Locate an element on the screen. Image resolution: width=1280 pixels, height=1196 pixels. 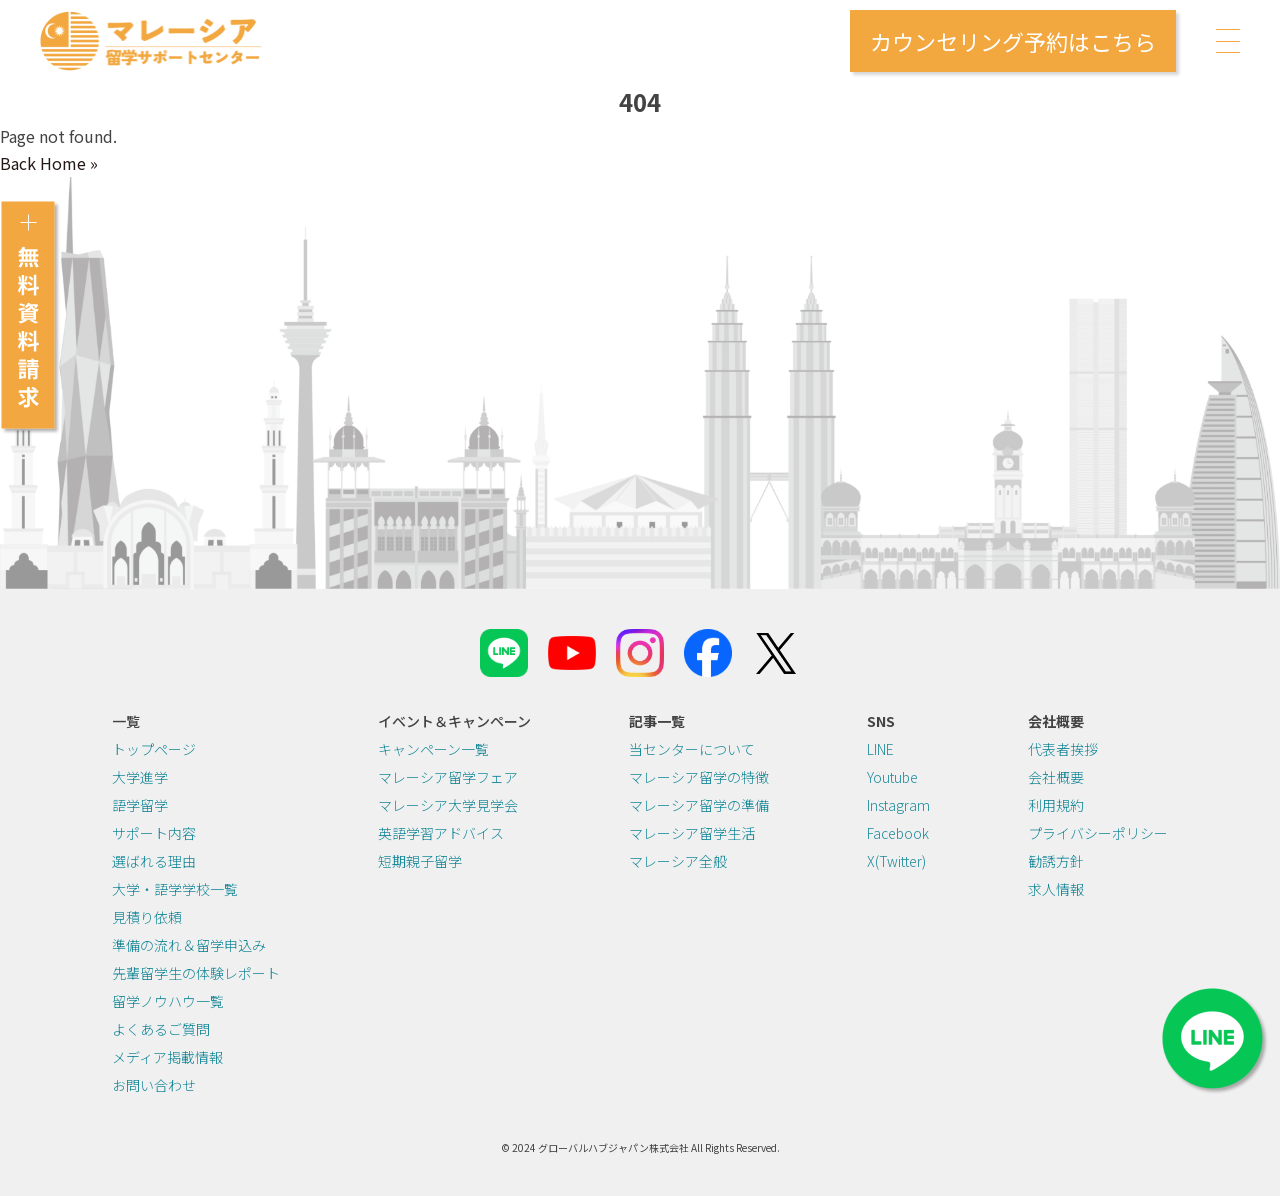
先輩留学生の体験レポート is located at coordinates (196, 973).